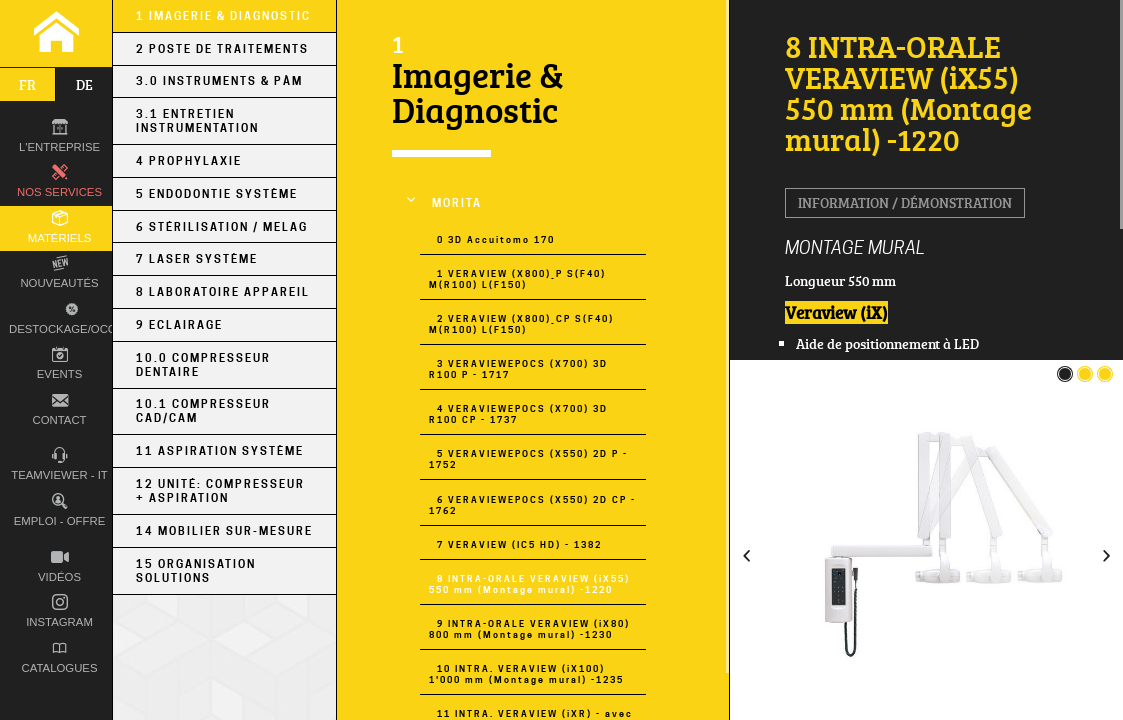 The height and width of the screenshot is (720, 1123). What do you see at coordinates (59, 464) in the screenshot?
I see `TEAMVIEWER - IT` at bounding box center [59, 464].